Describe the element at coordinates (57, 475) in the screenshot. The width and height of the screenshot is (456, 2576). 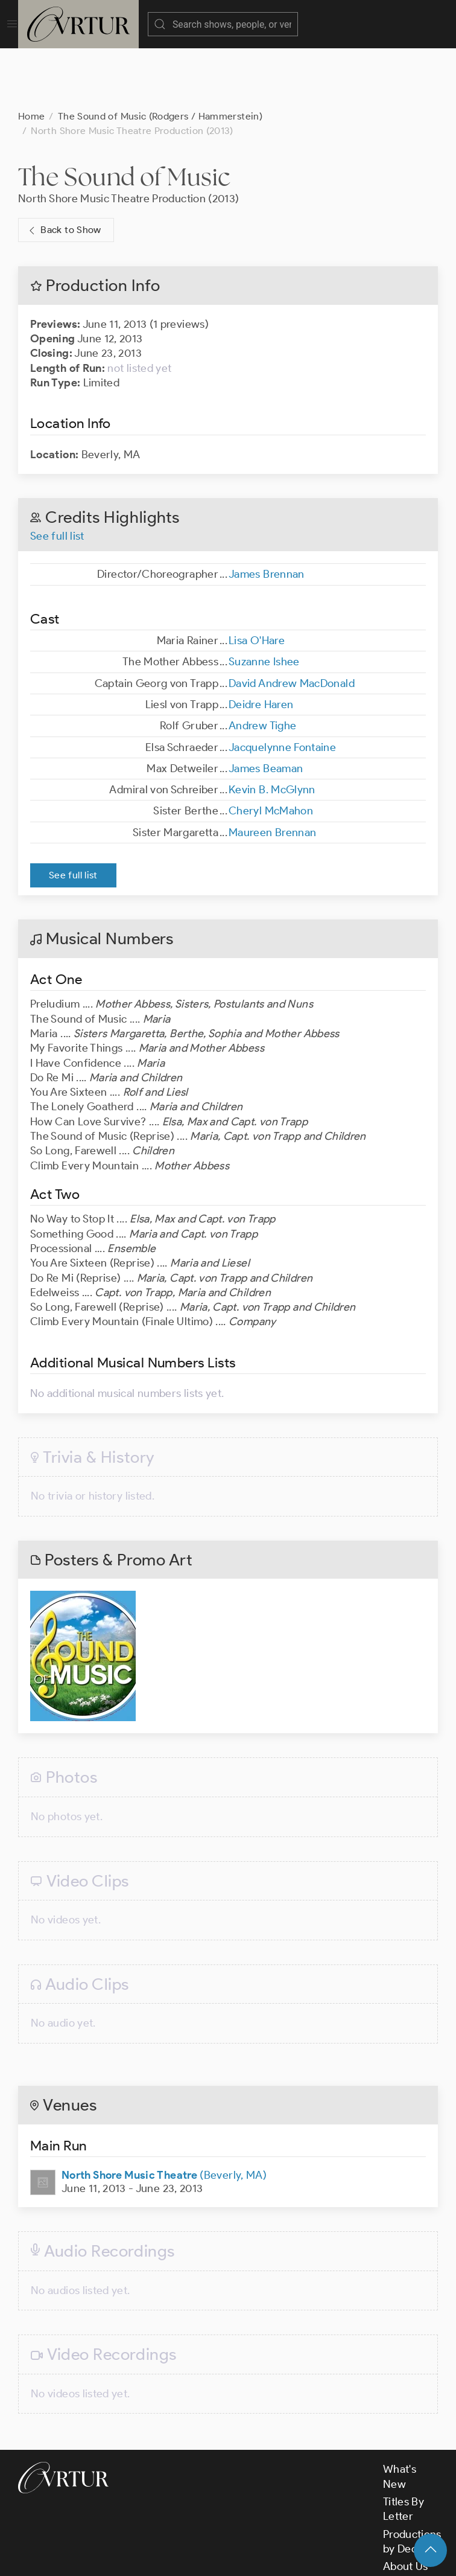
I see `See full list` at that location.